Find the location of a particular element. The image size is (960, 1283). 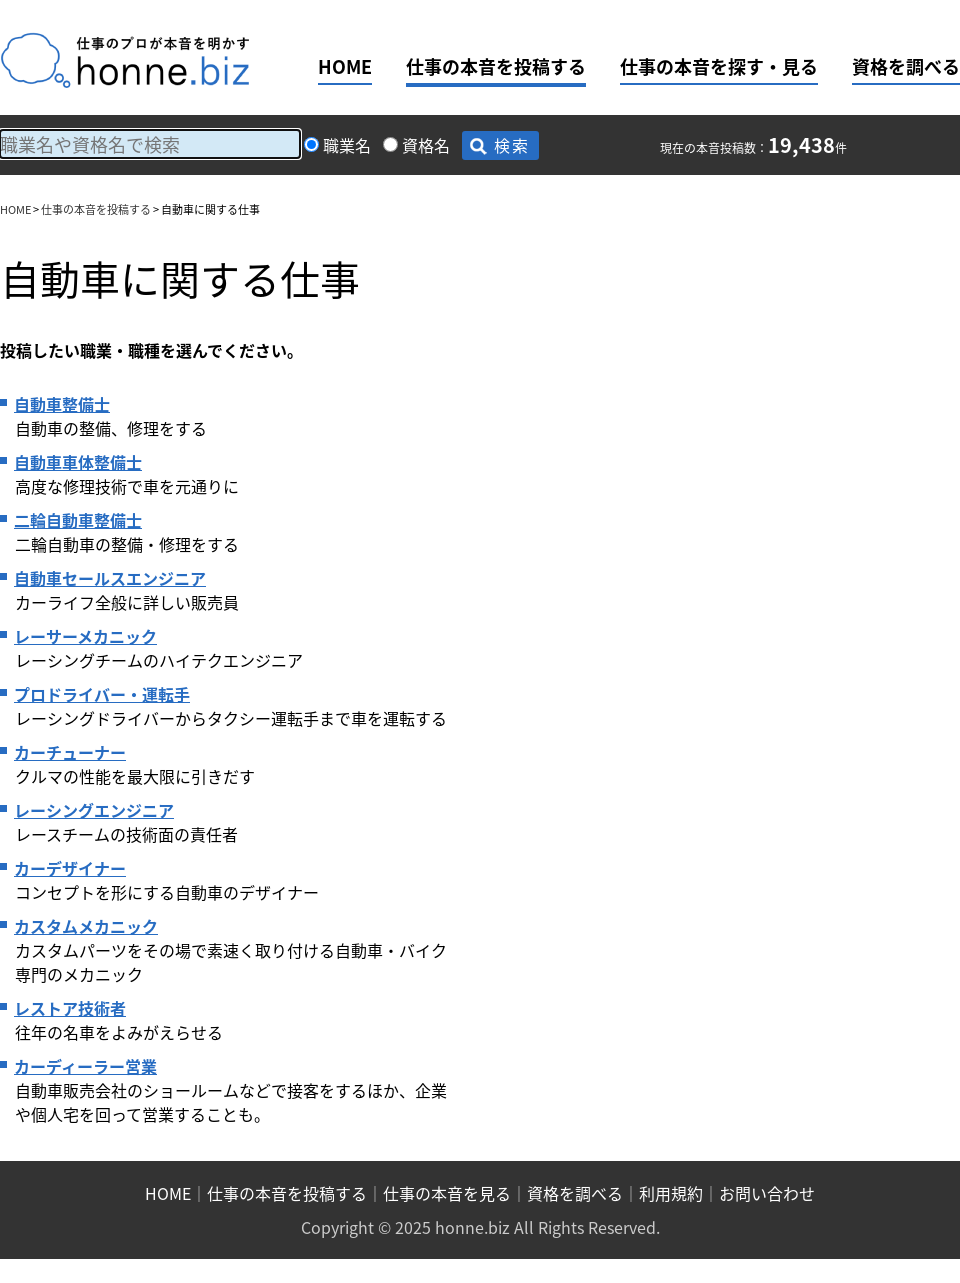

[Advertisement] is located at coordinates (628, 517).